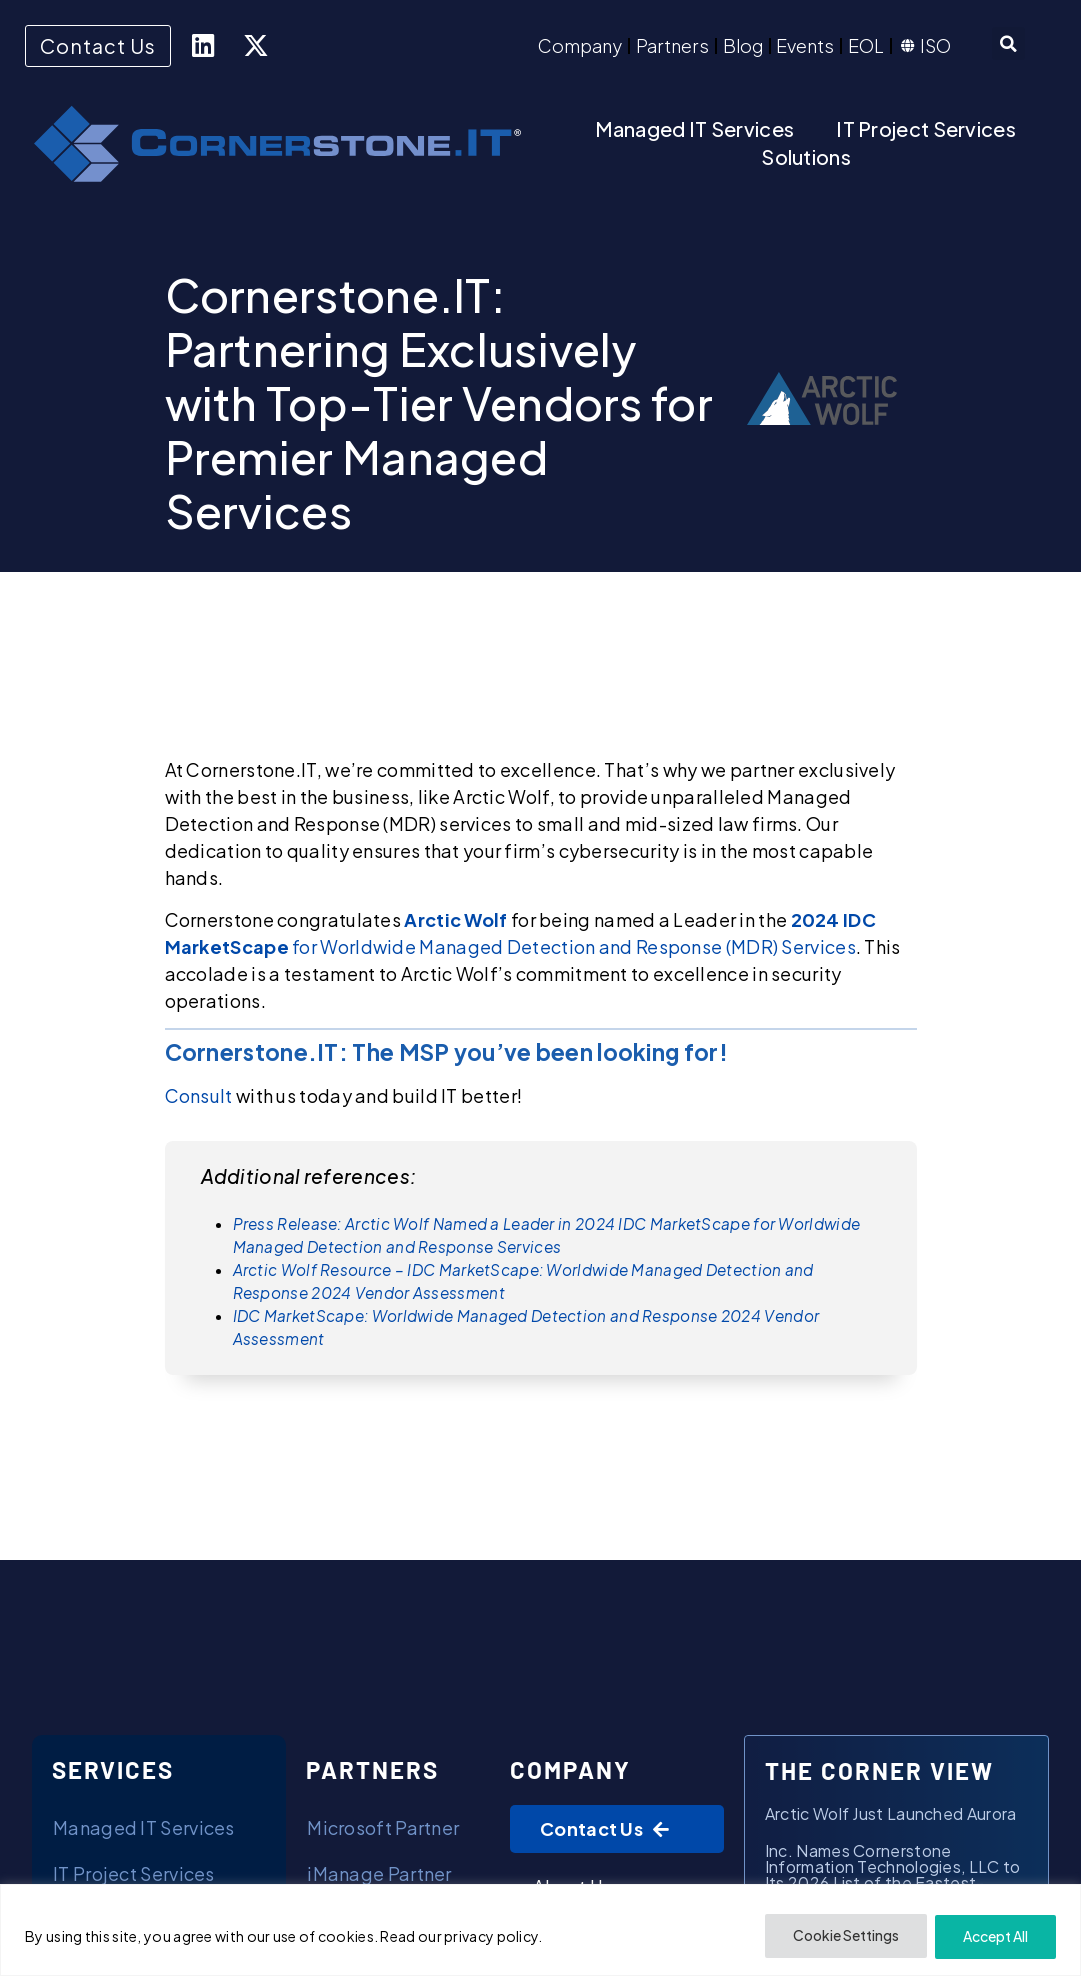 Image resolution: width=1081 pixels, height=1976 pixels. I want to click on IT Project Services, so click(926, 128).